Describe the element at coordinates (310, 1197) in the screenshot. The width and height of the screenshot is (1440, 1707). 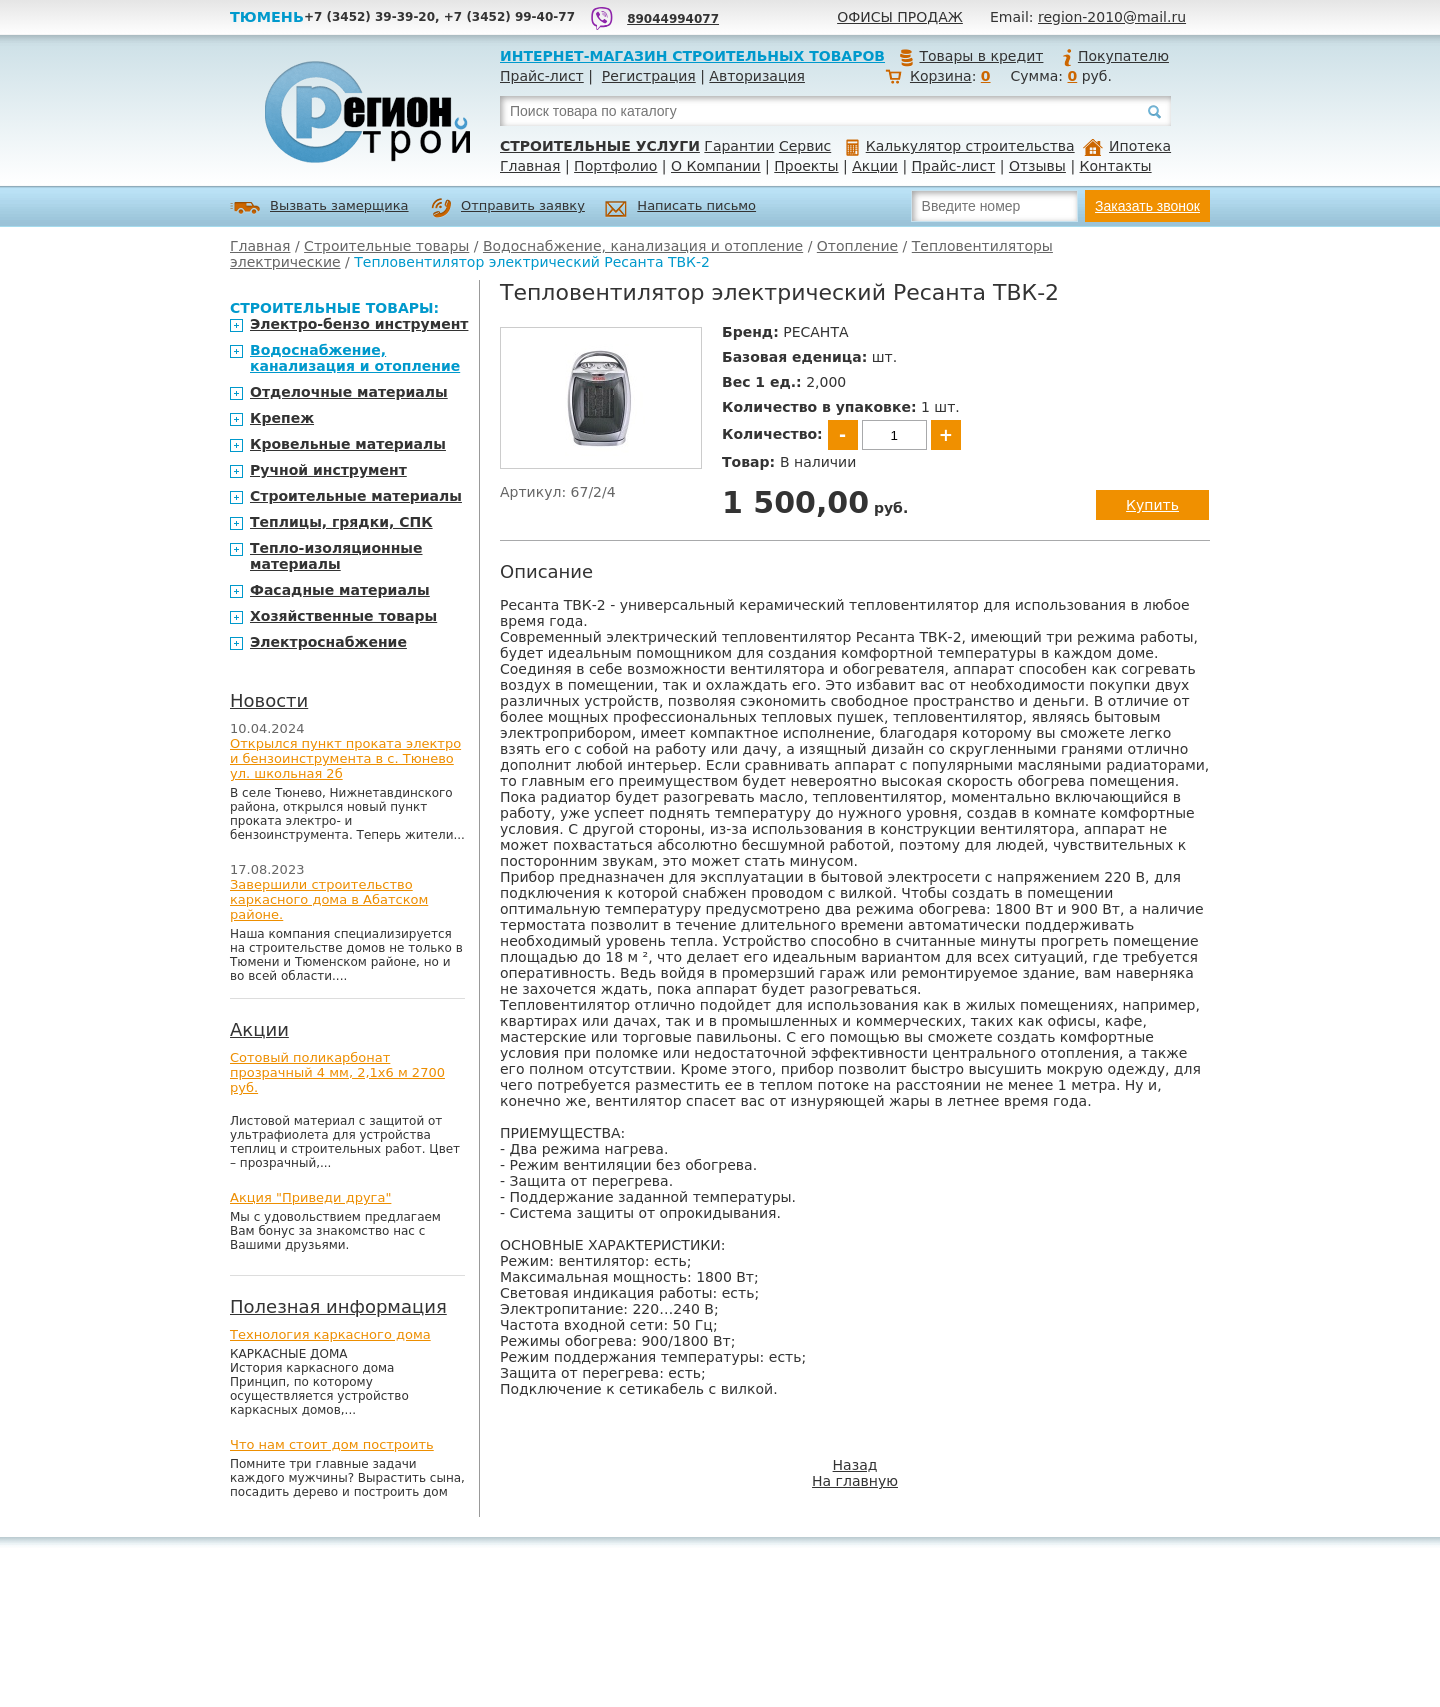
I see `Акция "Приведи друга"` at that location.